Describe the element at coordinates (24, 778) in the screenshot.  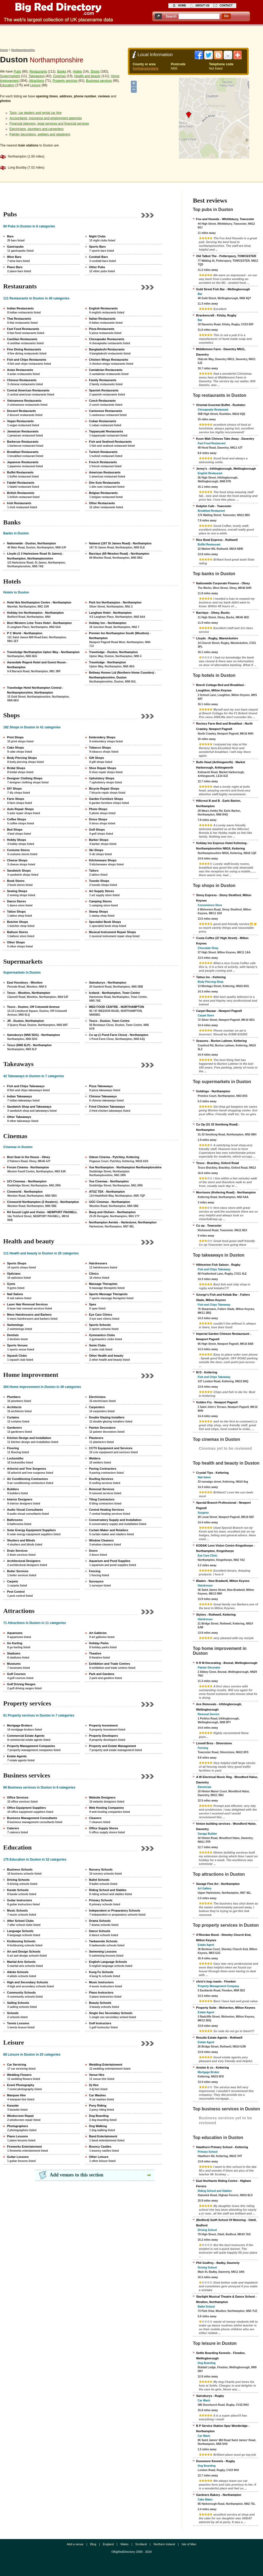
I see `Designer Clothing Shops` at that location.